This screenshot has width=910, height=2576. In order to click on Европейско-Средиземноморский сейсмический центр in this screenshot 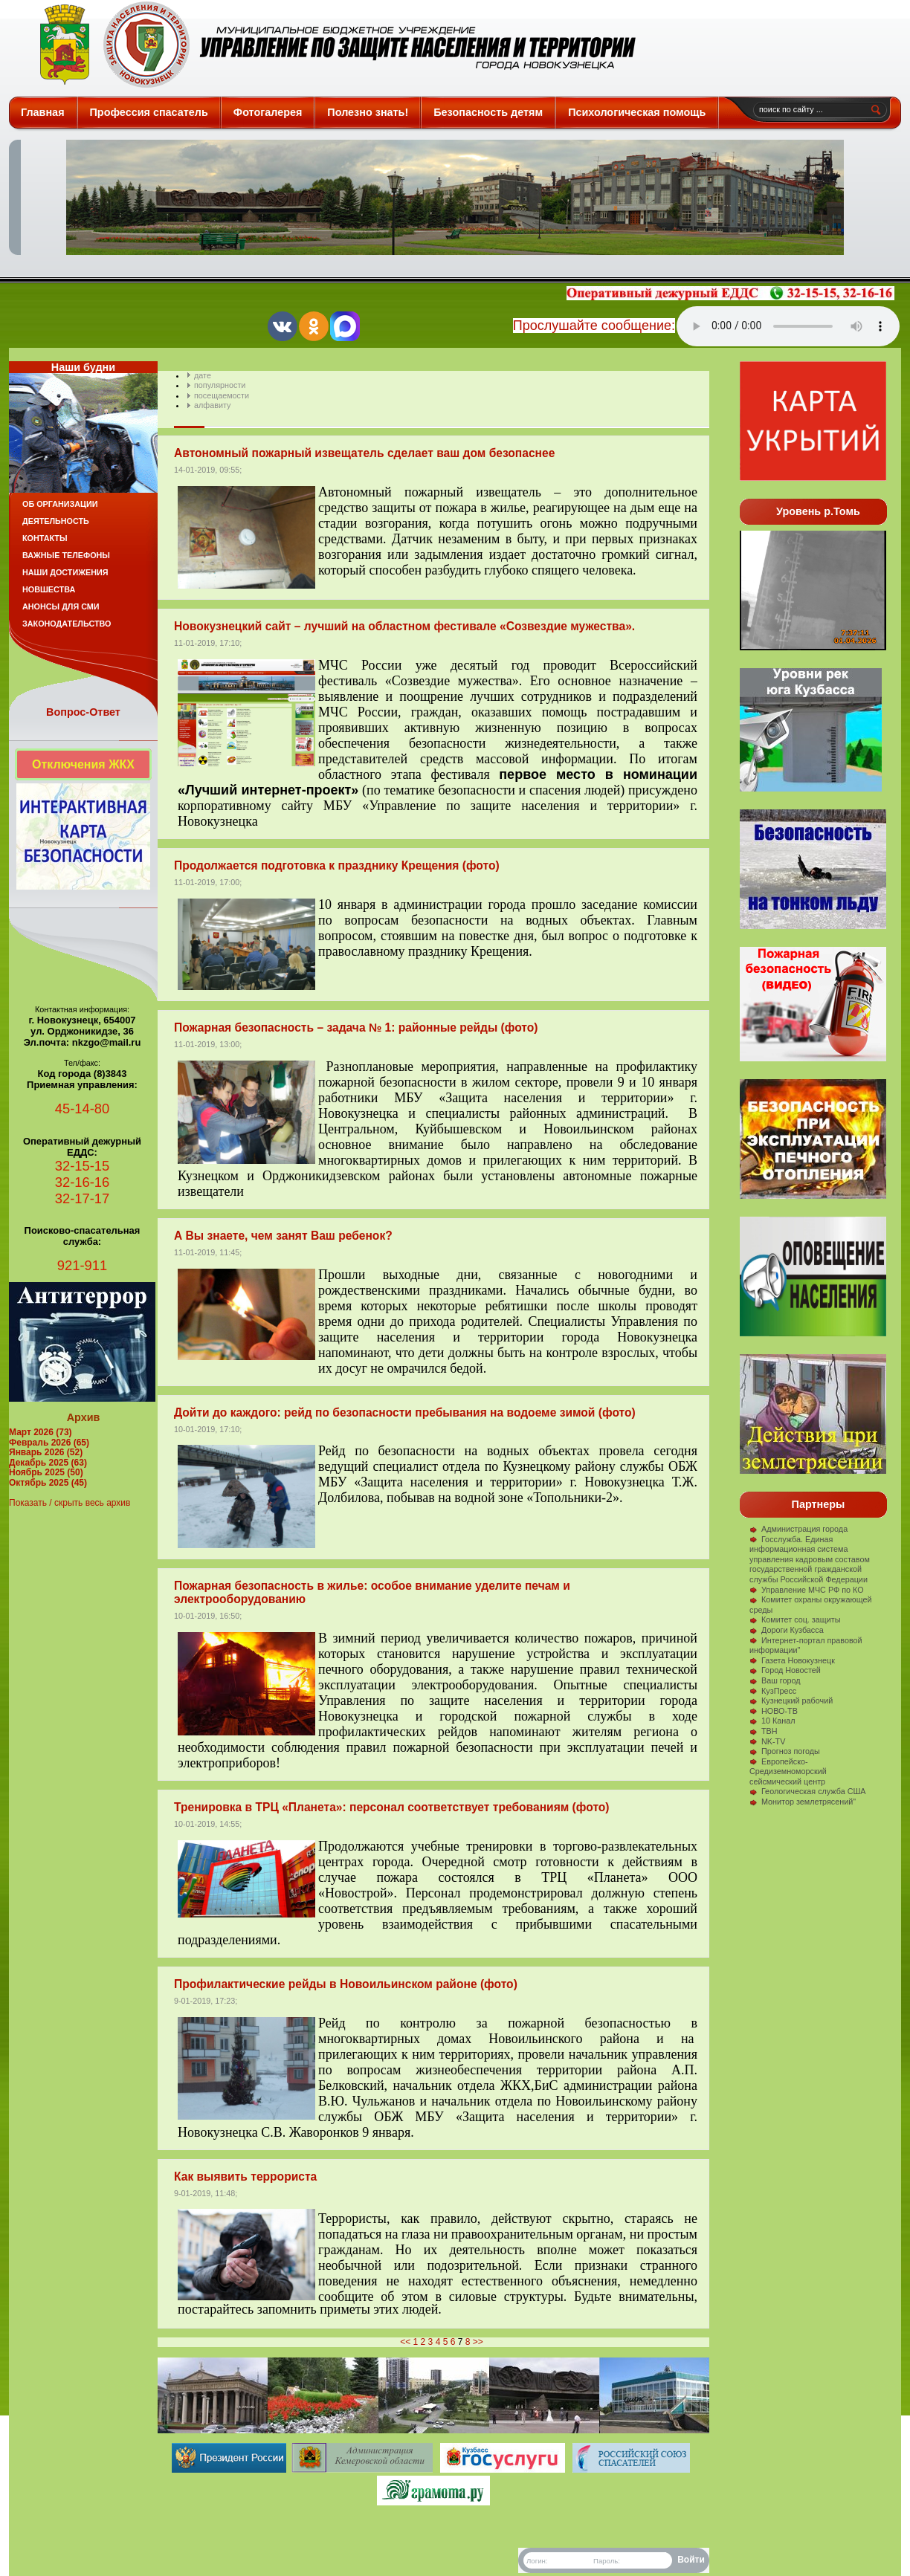, I will do `click(788, 1771)`.